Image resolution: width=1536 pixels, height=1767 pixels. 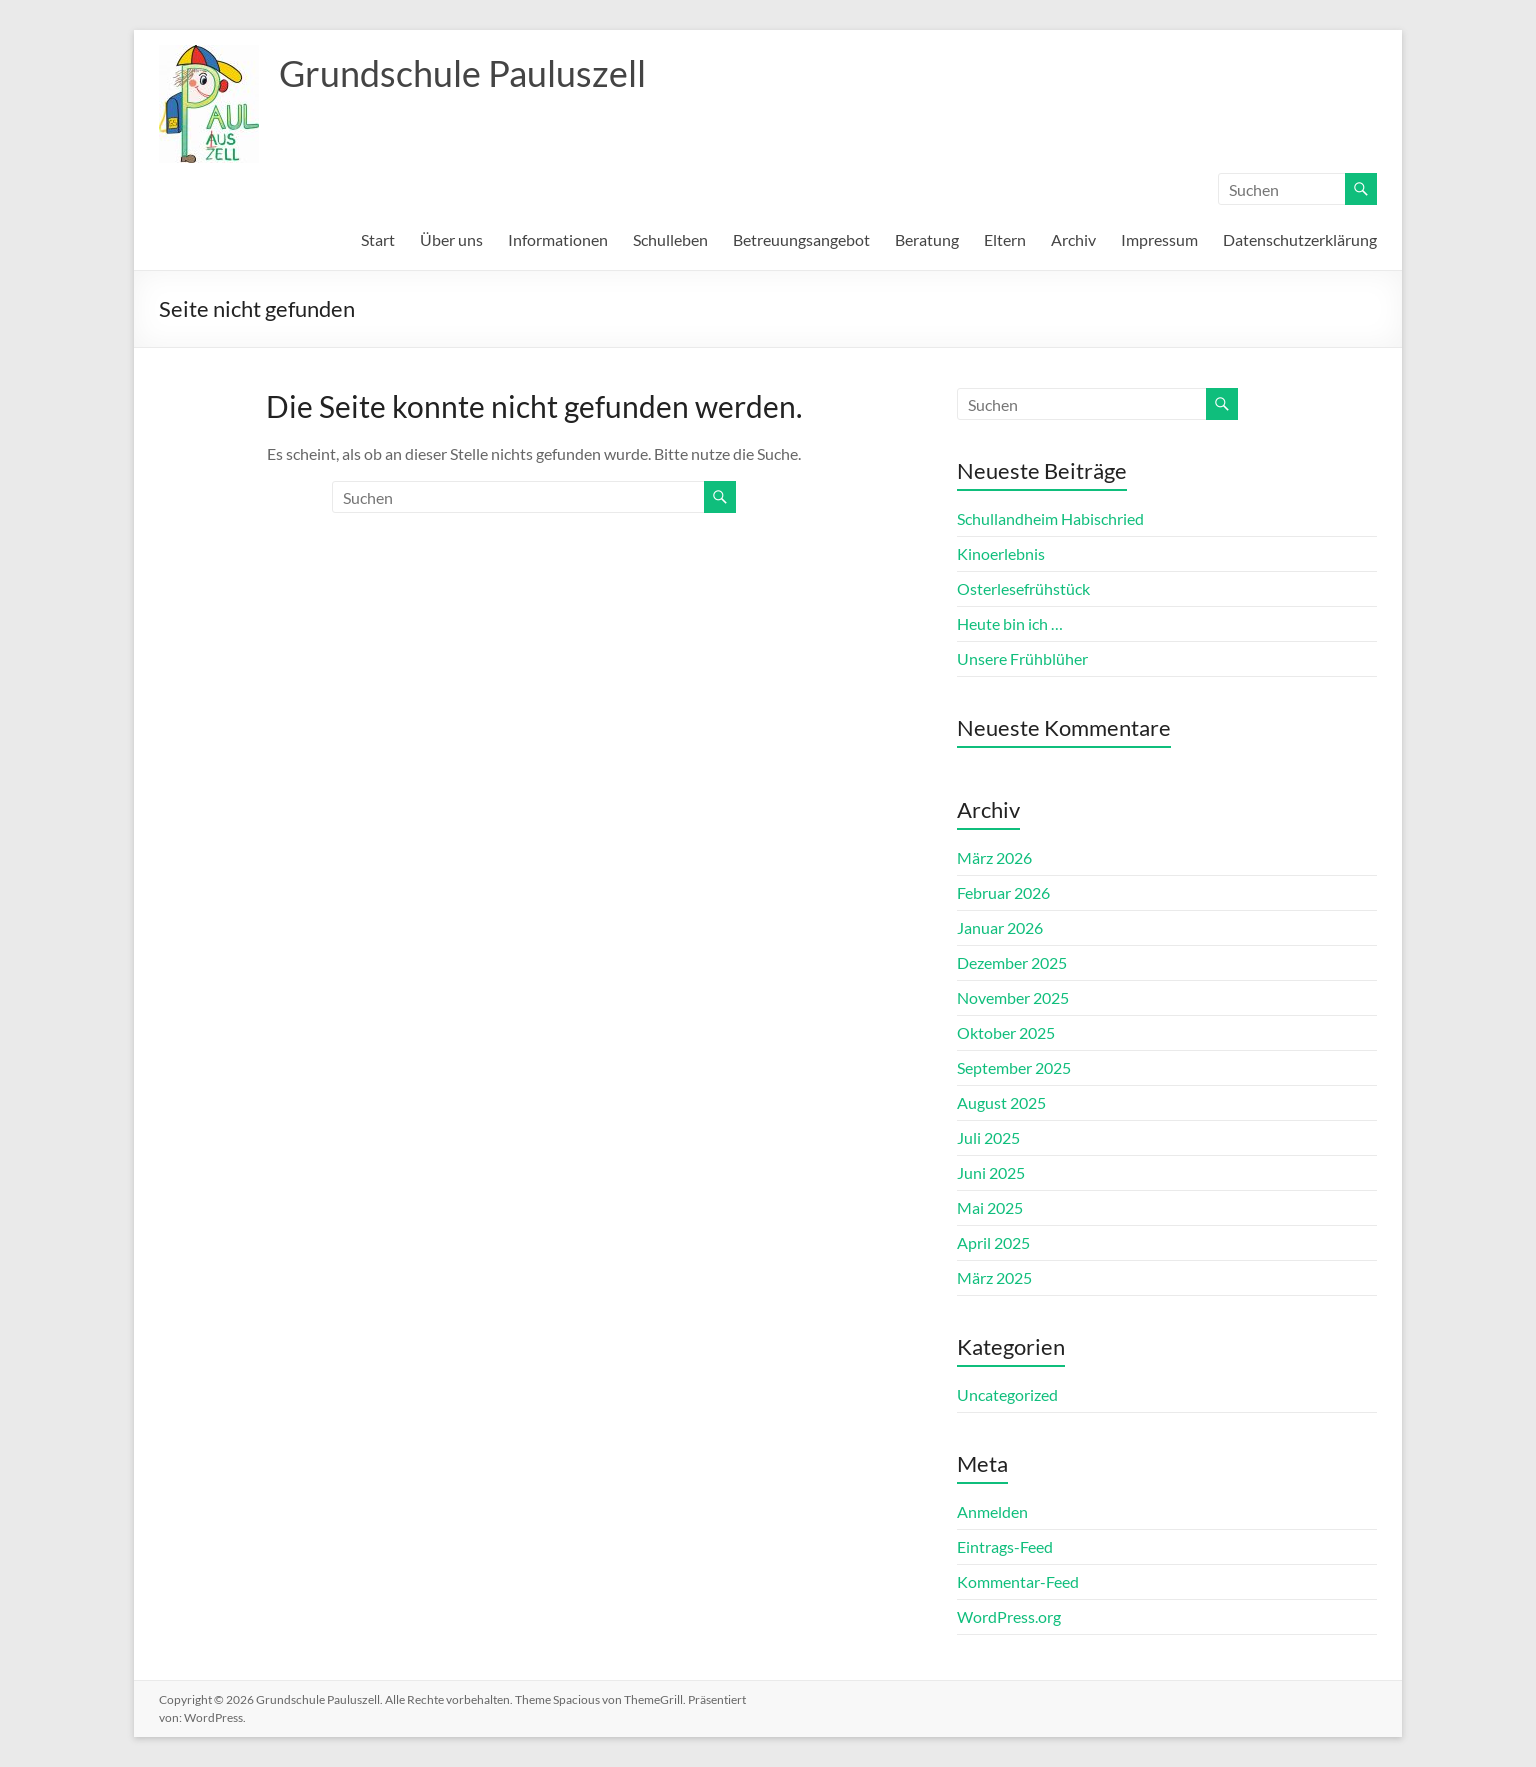 What do you see at coordinates (994, 1277) in the screenshot?
I see `März 2025` at bounding box center [994, 1277].